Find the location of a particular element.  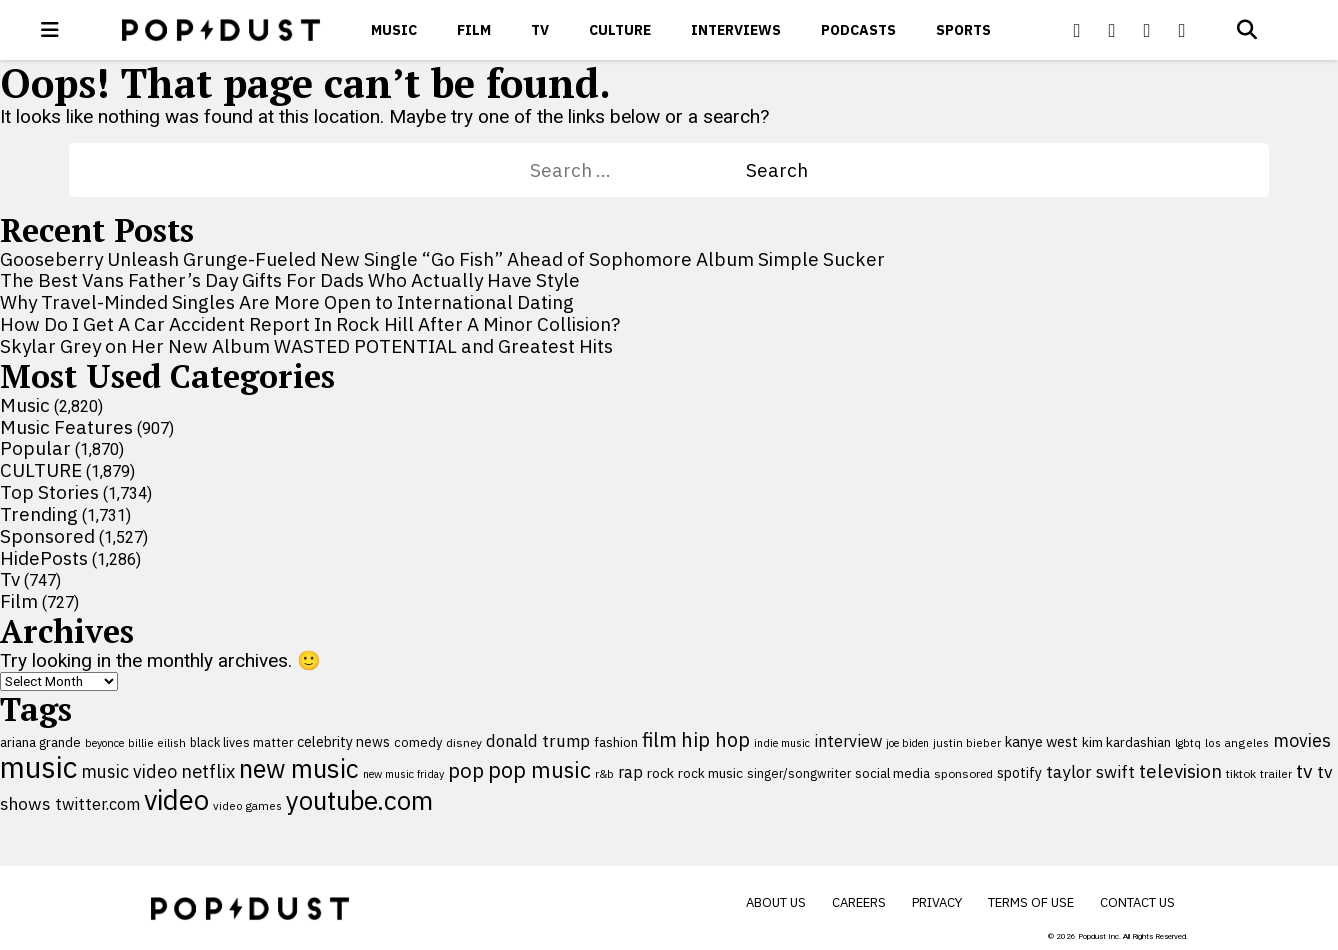

[Popdus on Youtube] is located at coordinates (1147, 30).